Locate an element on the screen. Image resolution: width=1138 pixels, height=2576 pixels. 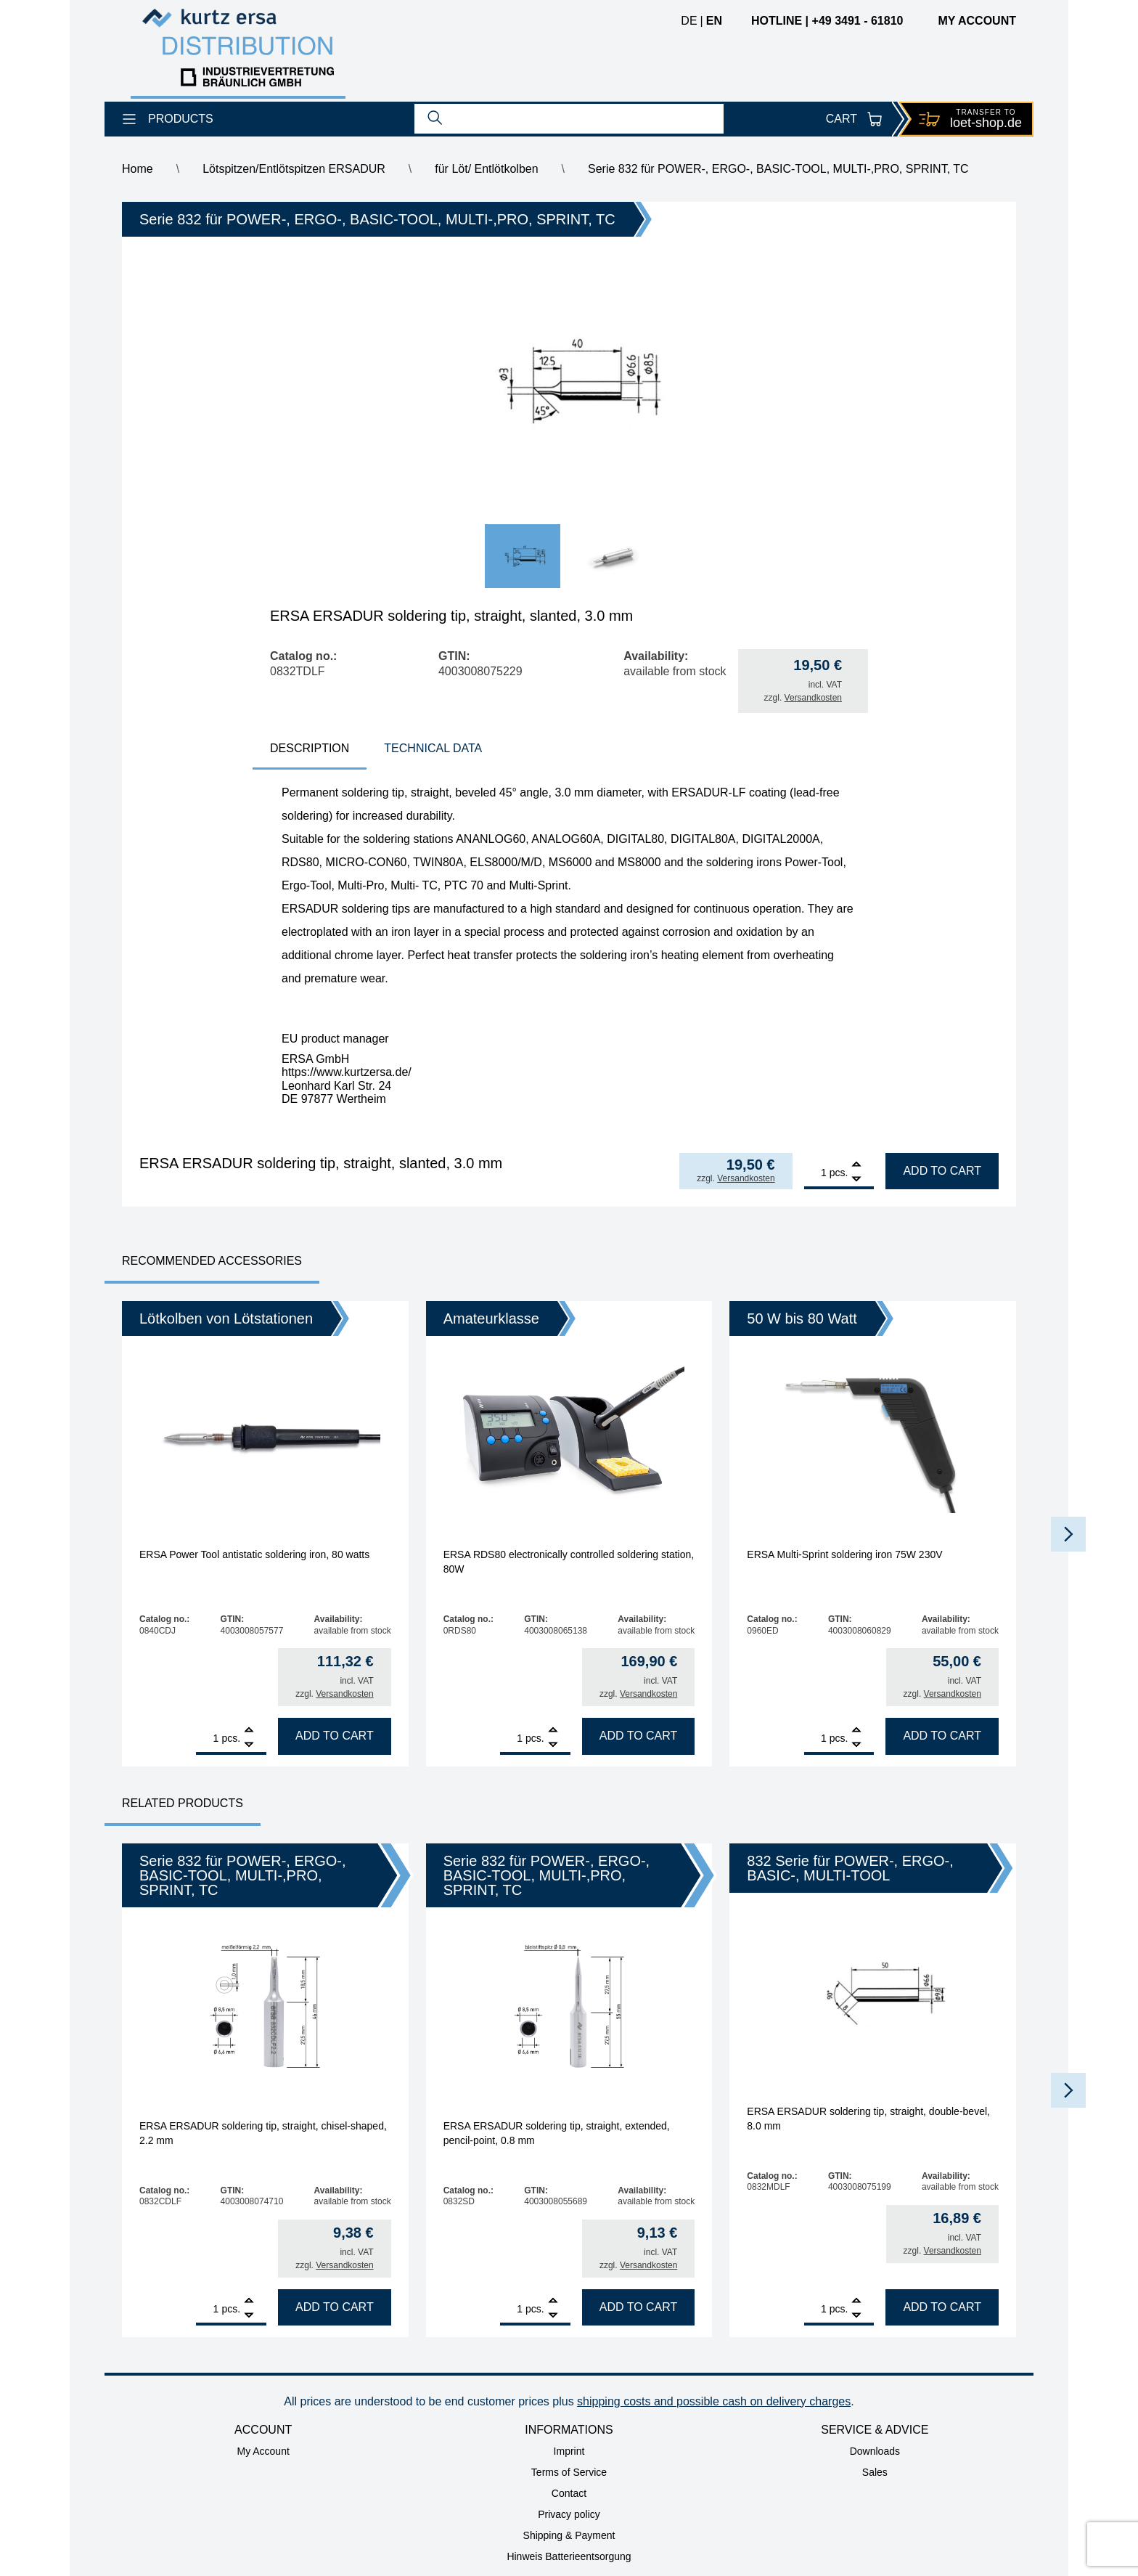
Home is located at coordinates (137, 169).